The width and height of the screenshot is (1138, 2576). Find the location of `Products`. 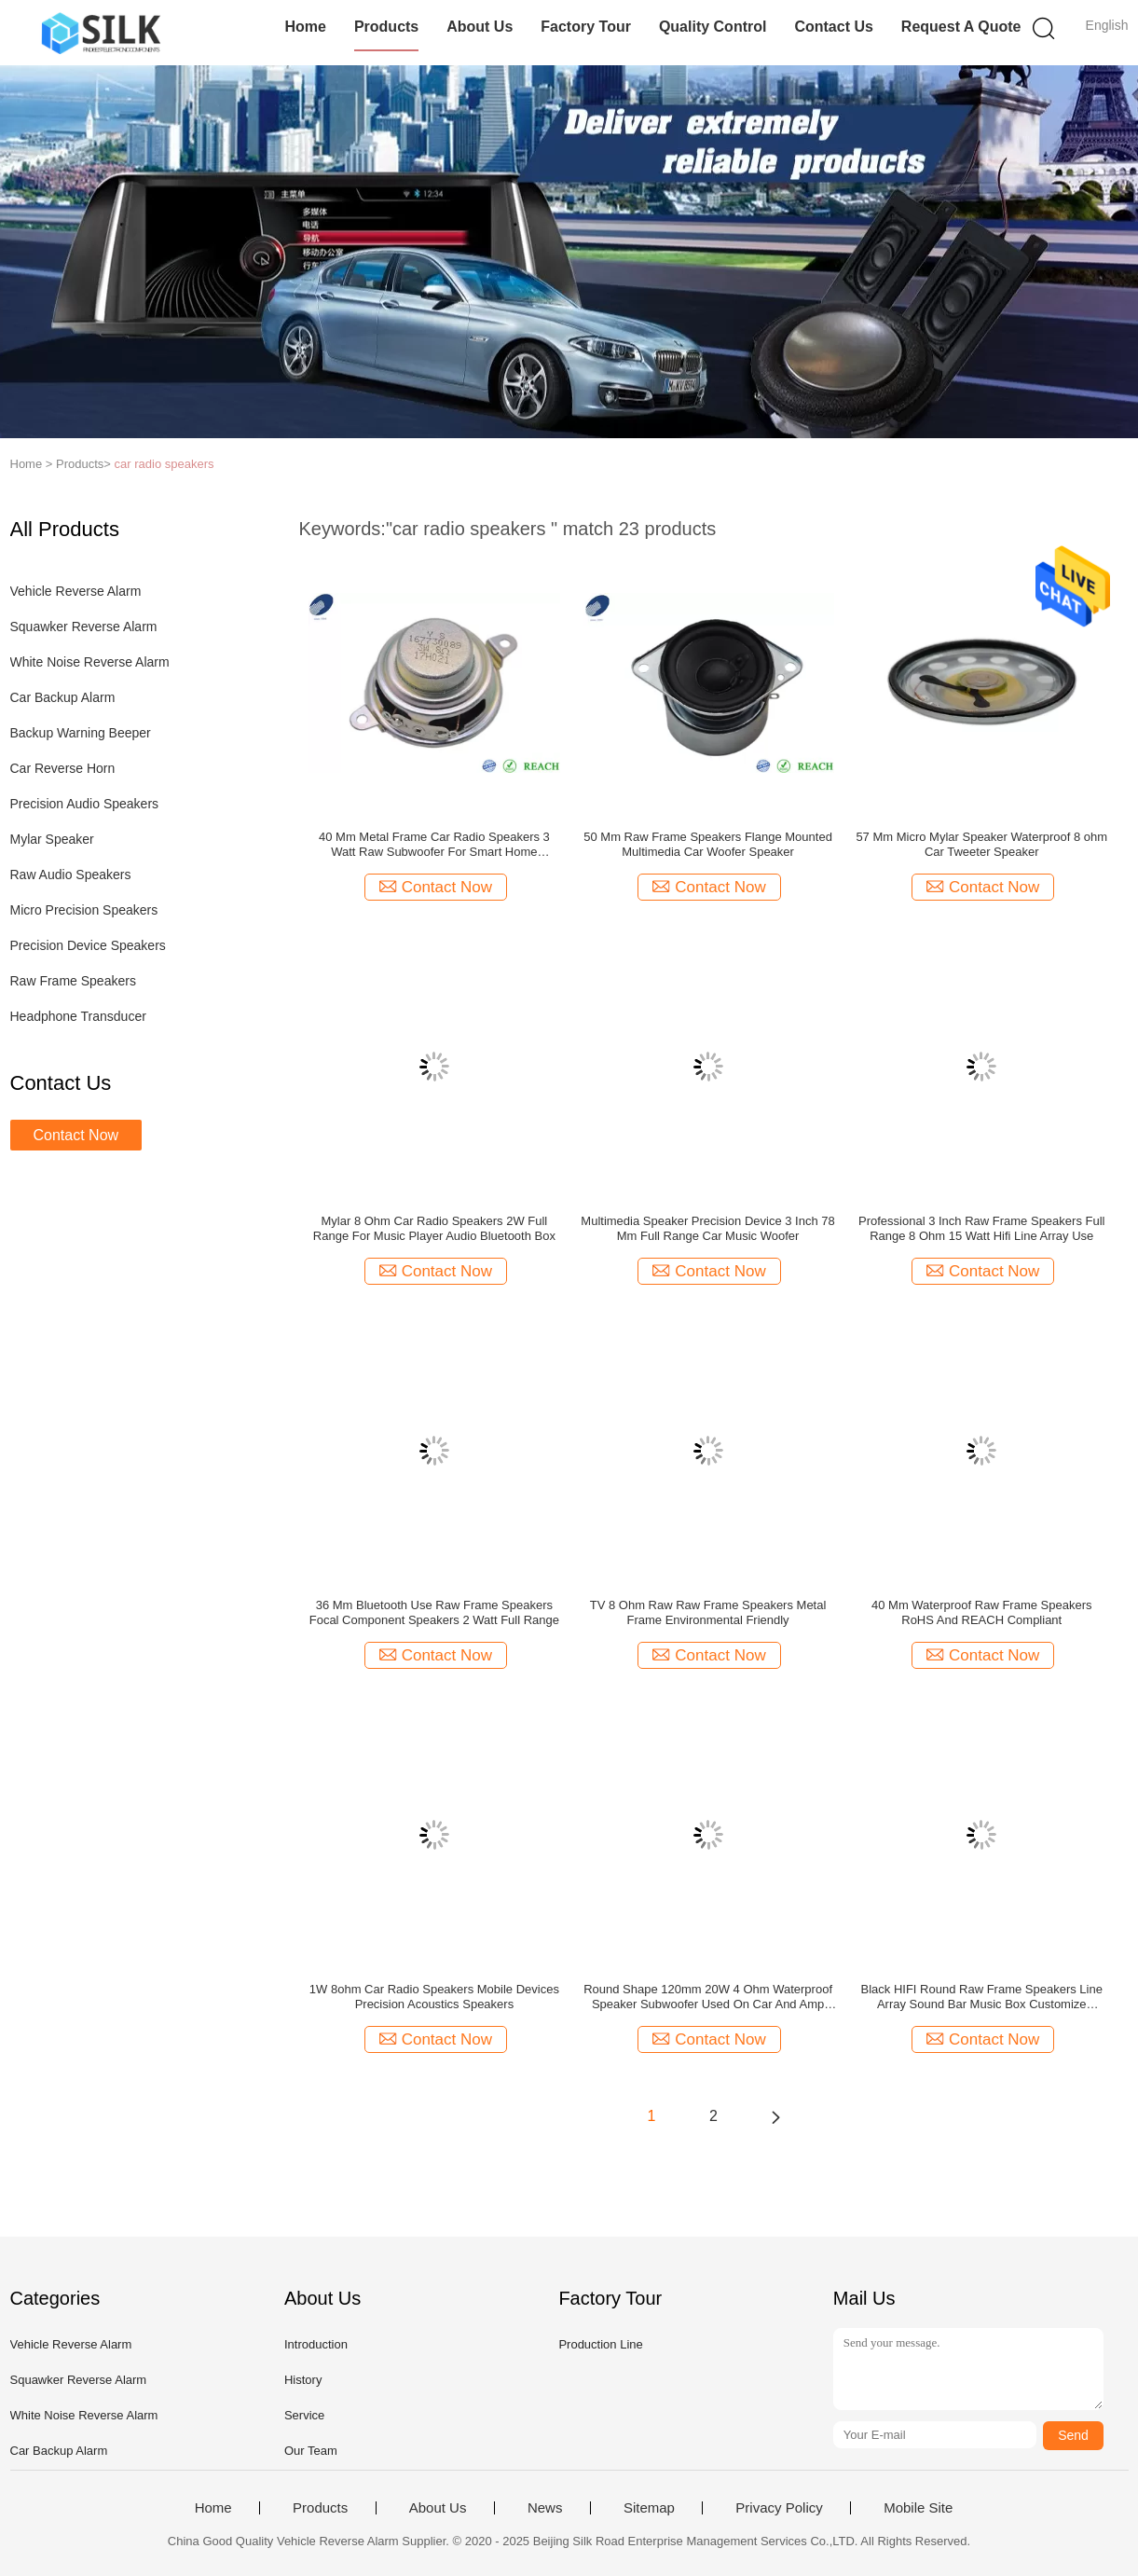

Products is located at coordinates (386, 26).